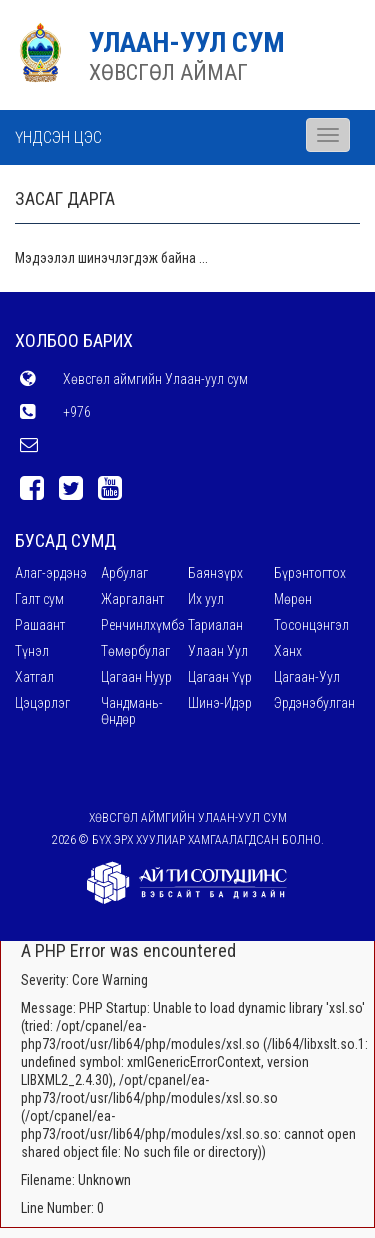 This screenshot has height=1238, width=375. What do you see at coordinates (34, 677) in the screenshot?
I see `Хатгал` at bounding box center [34, 677].